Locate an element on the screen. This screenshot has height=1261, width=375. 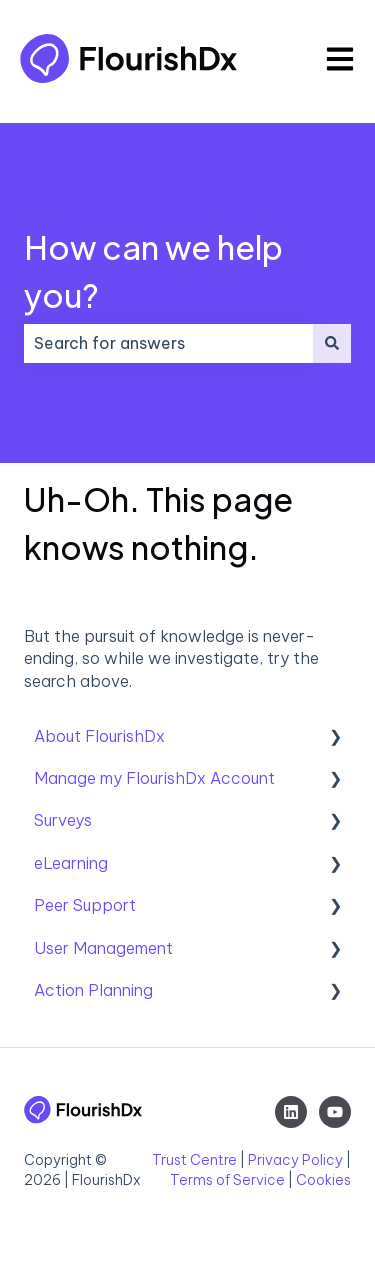
Privacy Policy is located at coordinates (295, 1160).